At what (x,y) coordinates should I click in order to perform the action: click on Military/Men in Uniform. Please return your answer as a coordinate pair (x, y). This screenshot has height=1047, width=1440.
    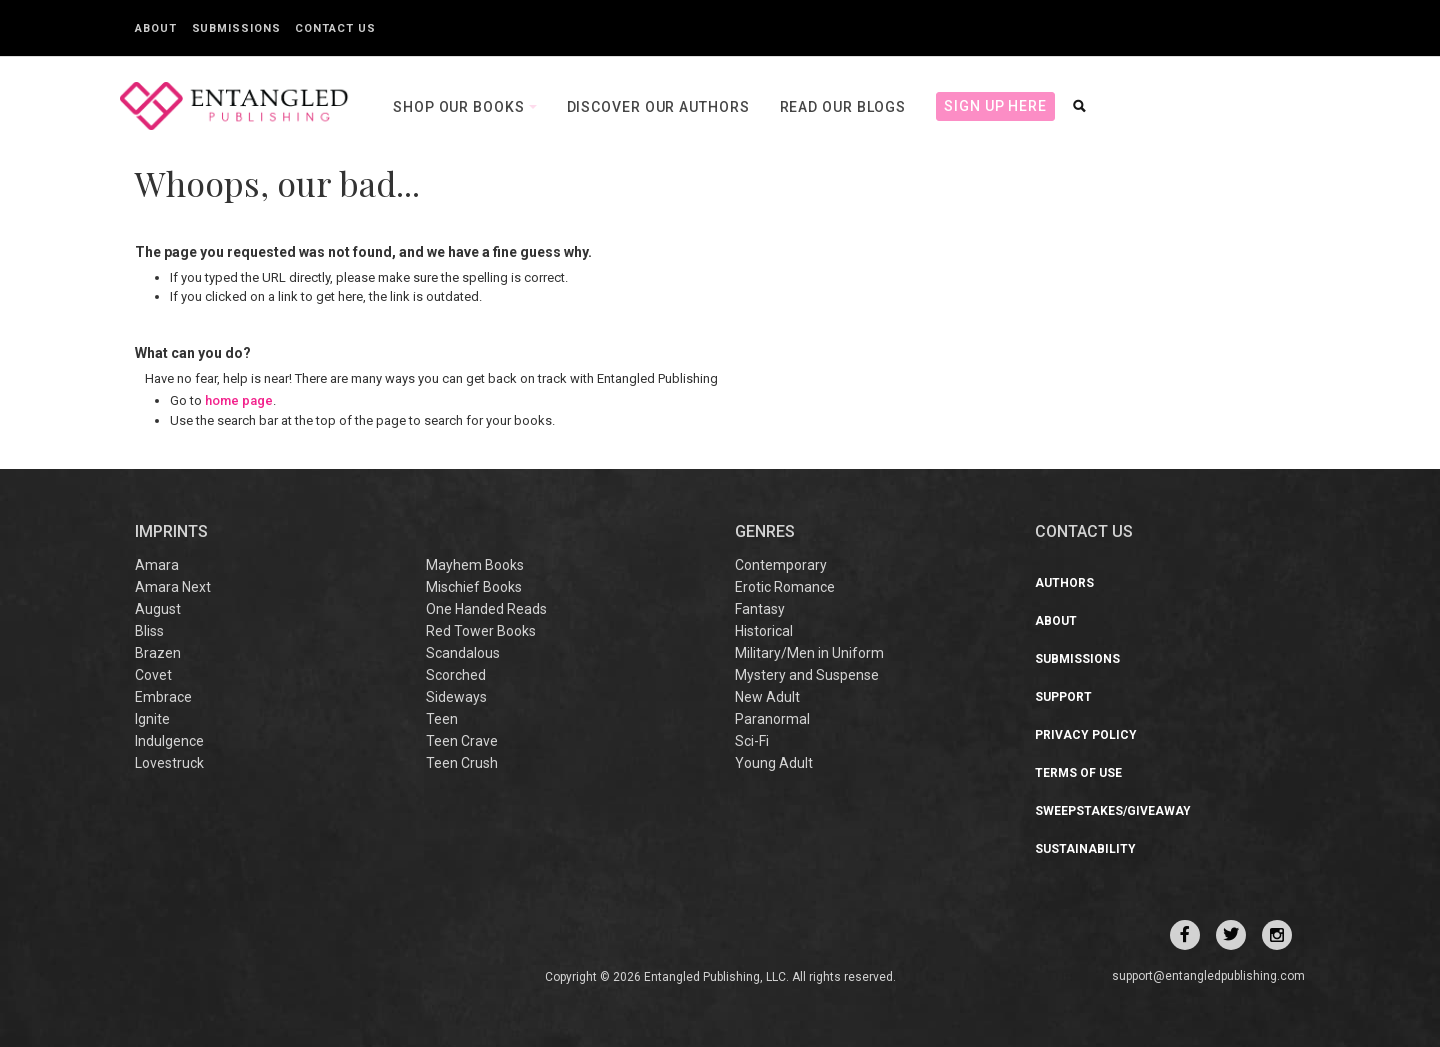
    Looking at the image, I should click on (809, 653).